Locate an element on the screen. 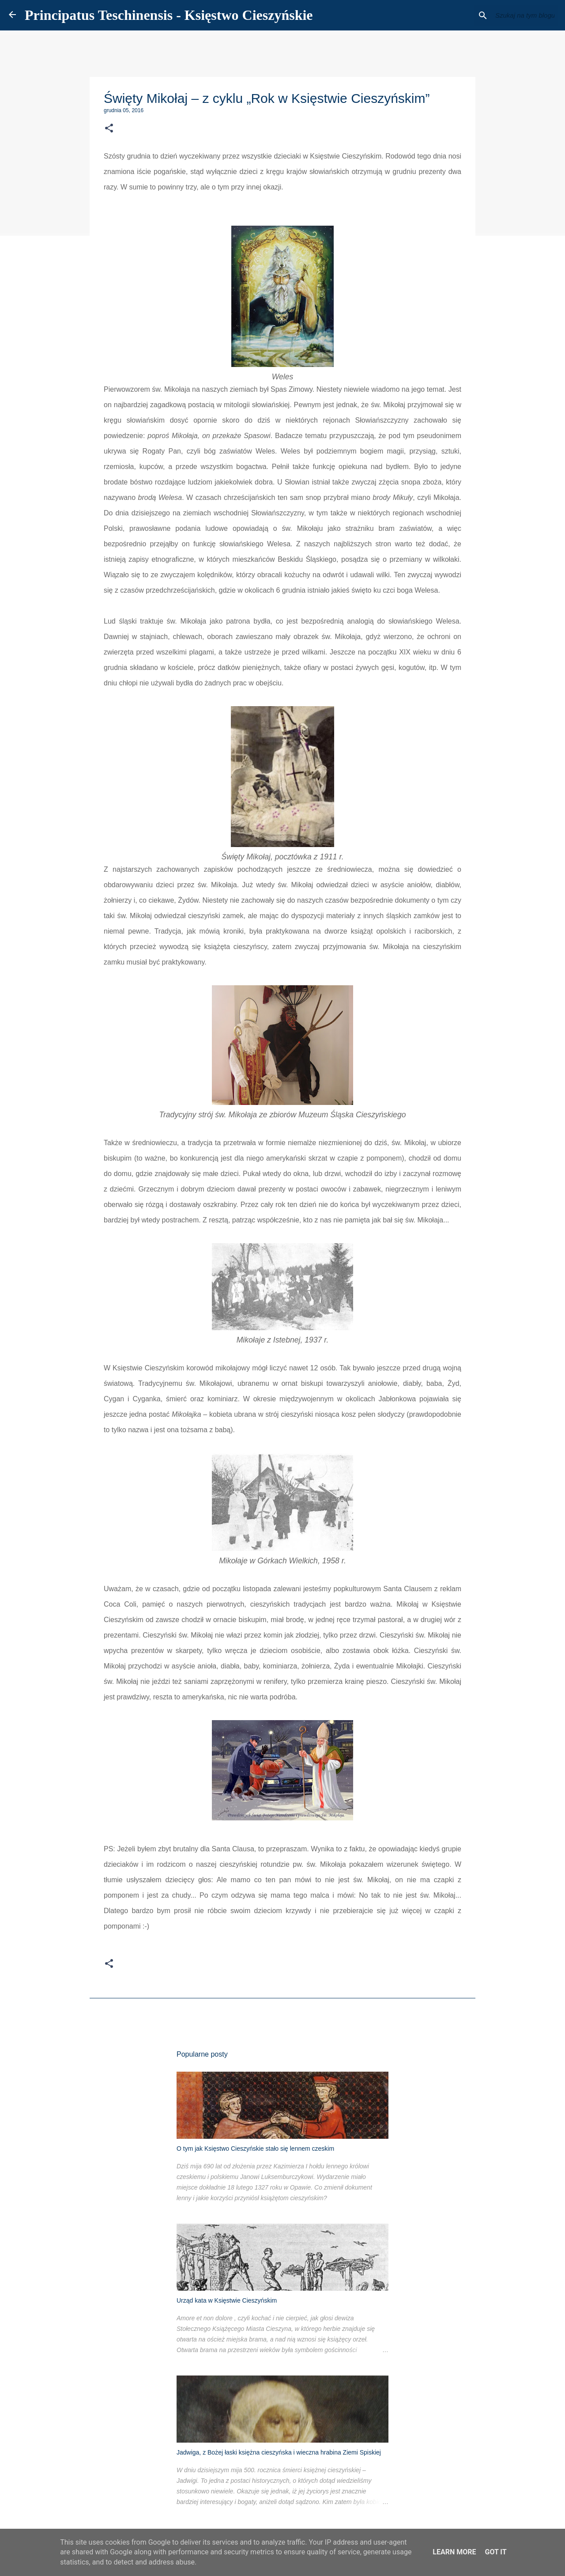 This screenshot has width=565, height=2576. Got it is located at coordinates (495, 2552).